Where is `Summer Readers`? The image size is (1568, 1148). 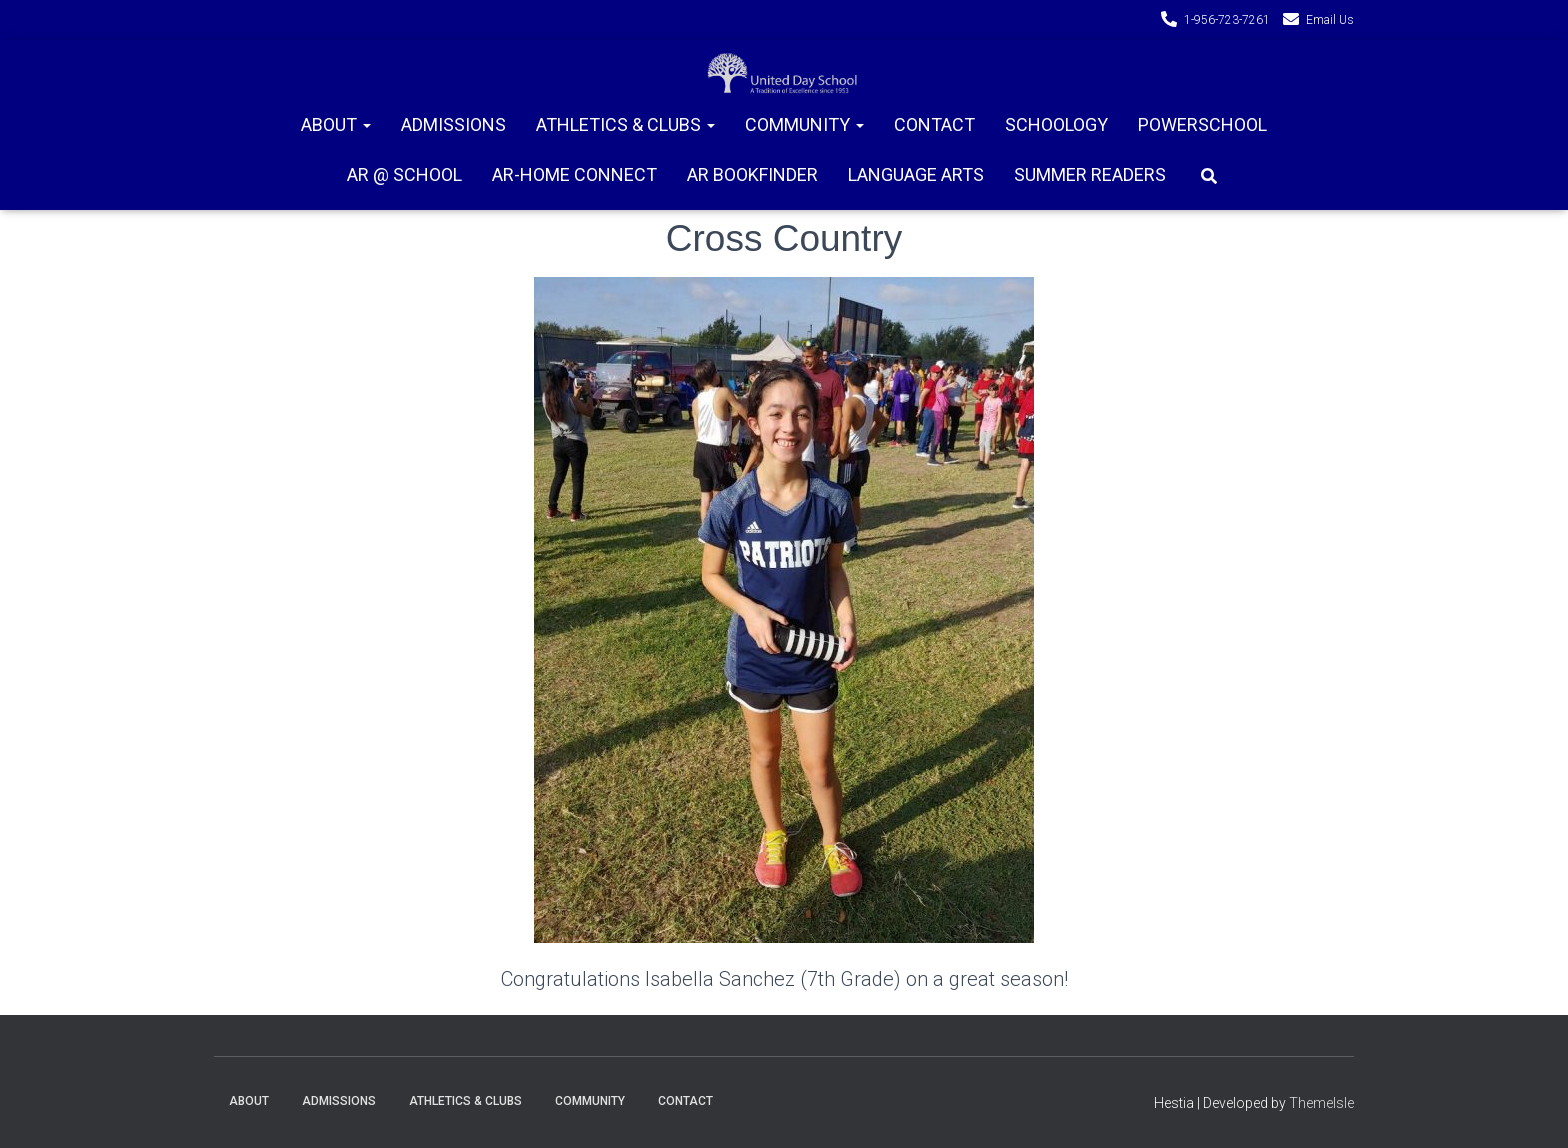
Summer Readers is located at coordinates (1090, 174).